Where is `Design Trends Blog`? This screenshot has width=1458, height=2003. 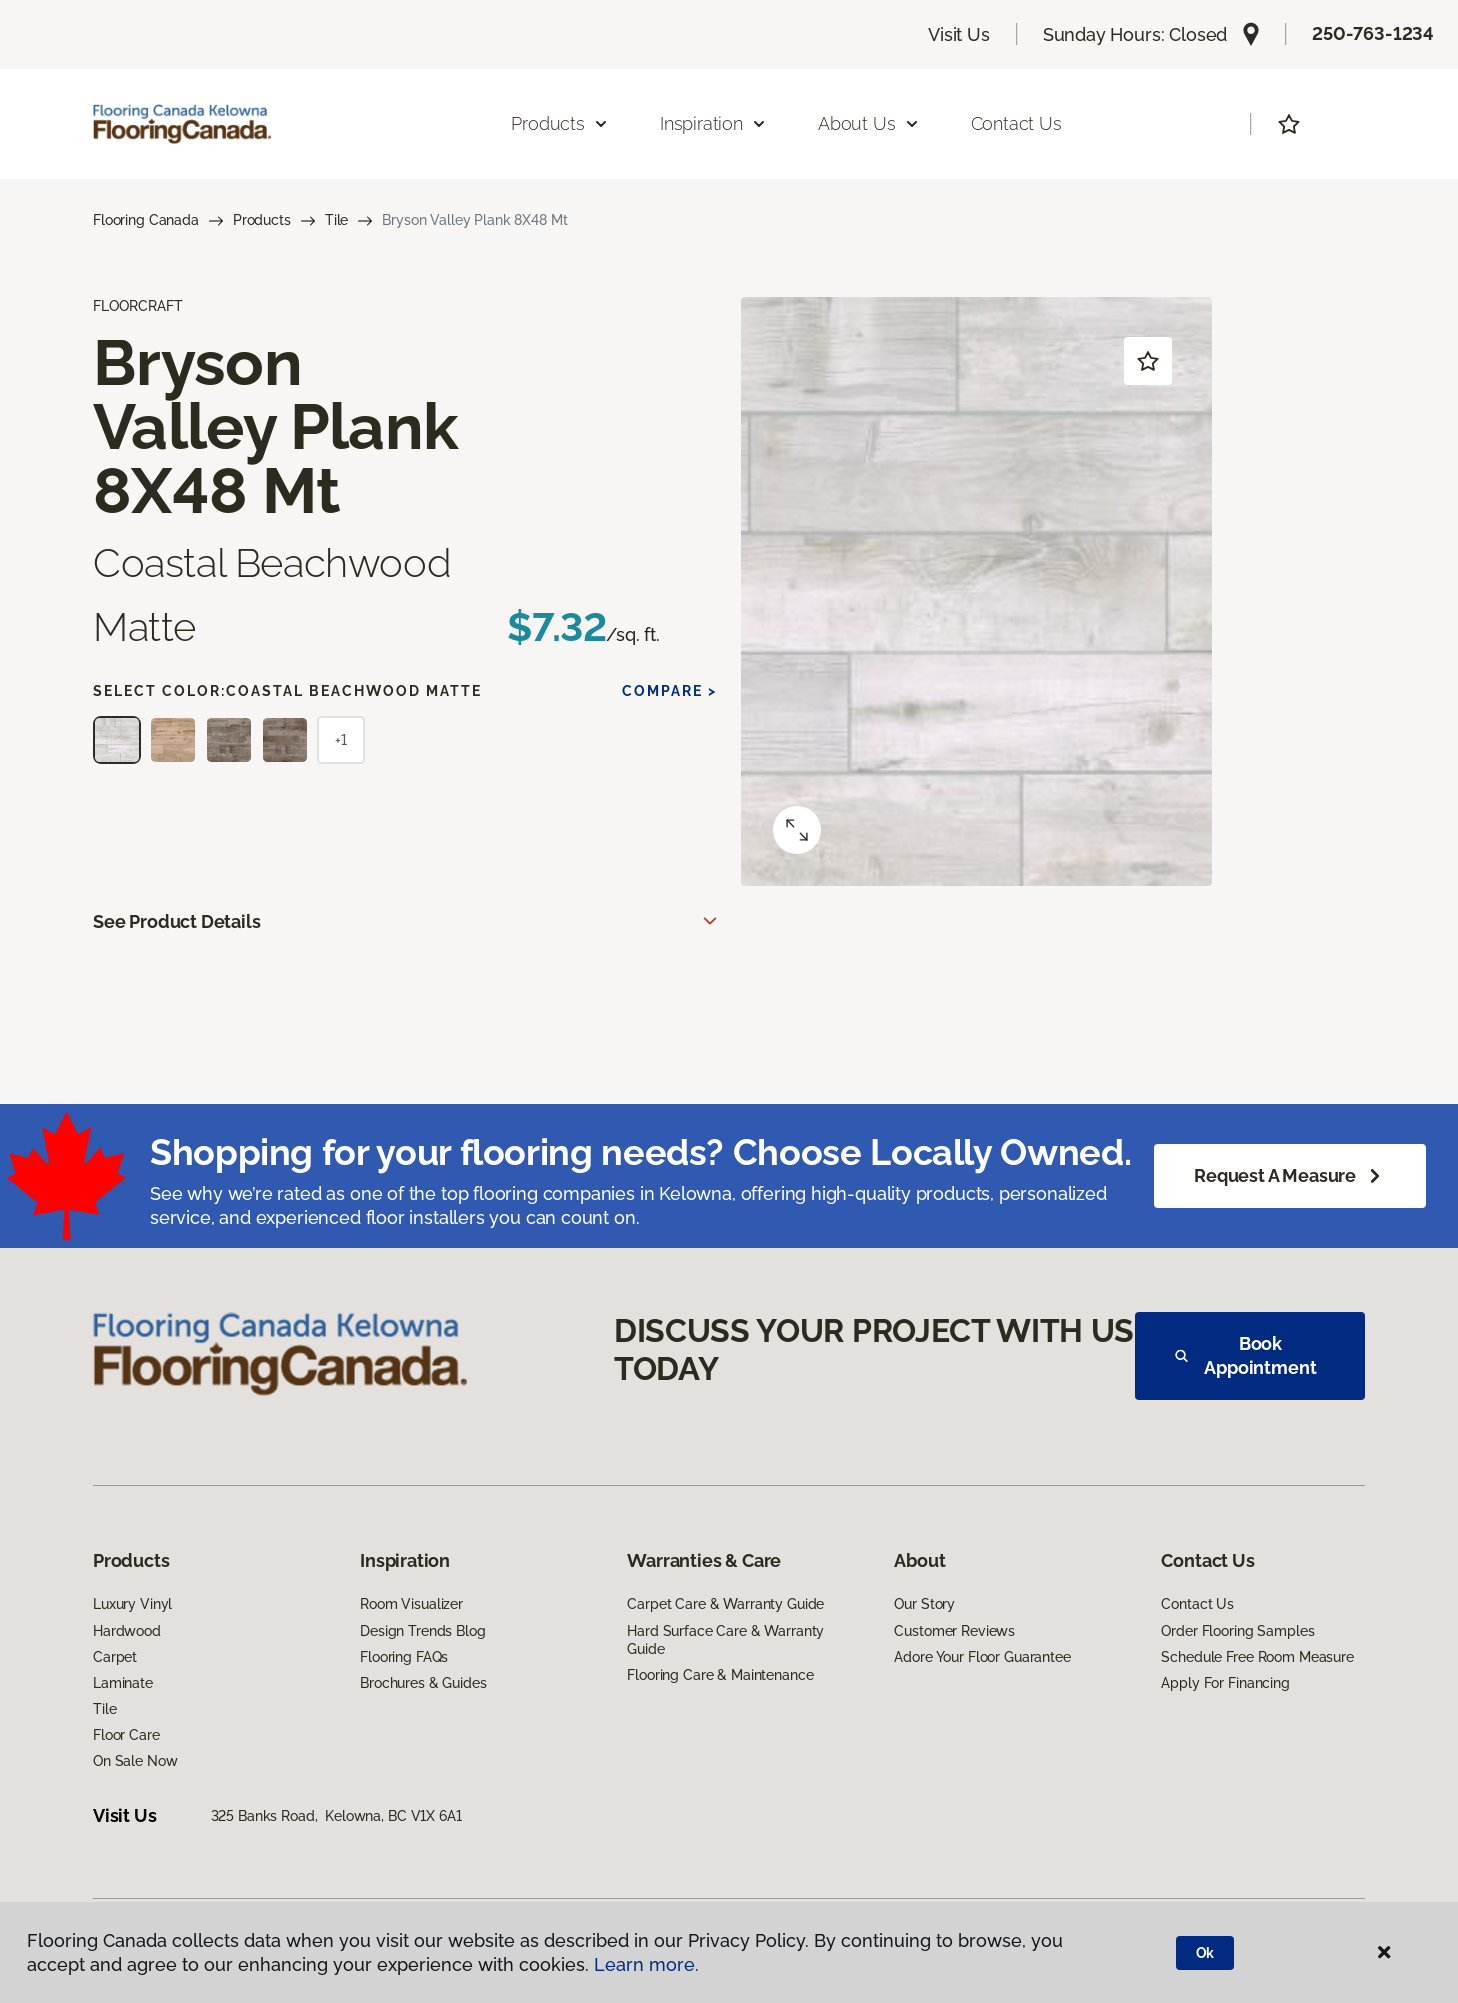
Design Trends Blog is located at coordinates (422, 1631).